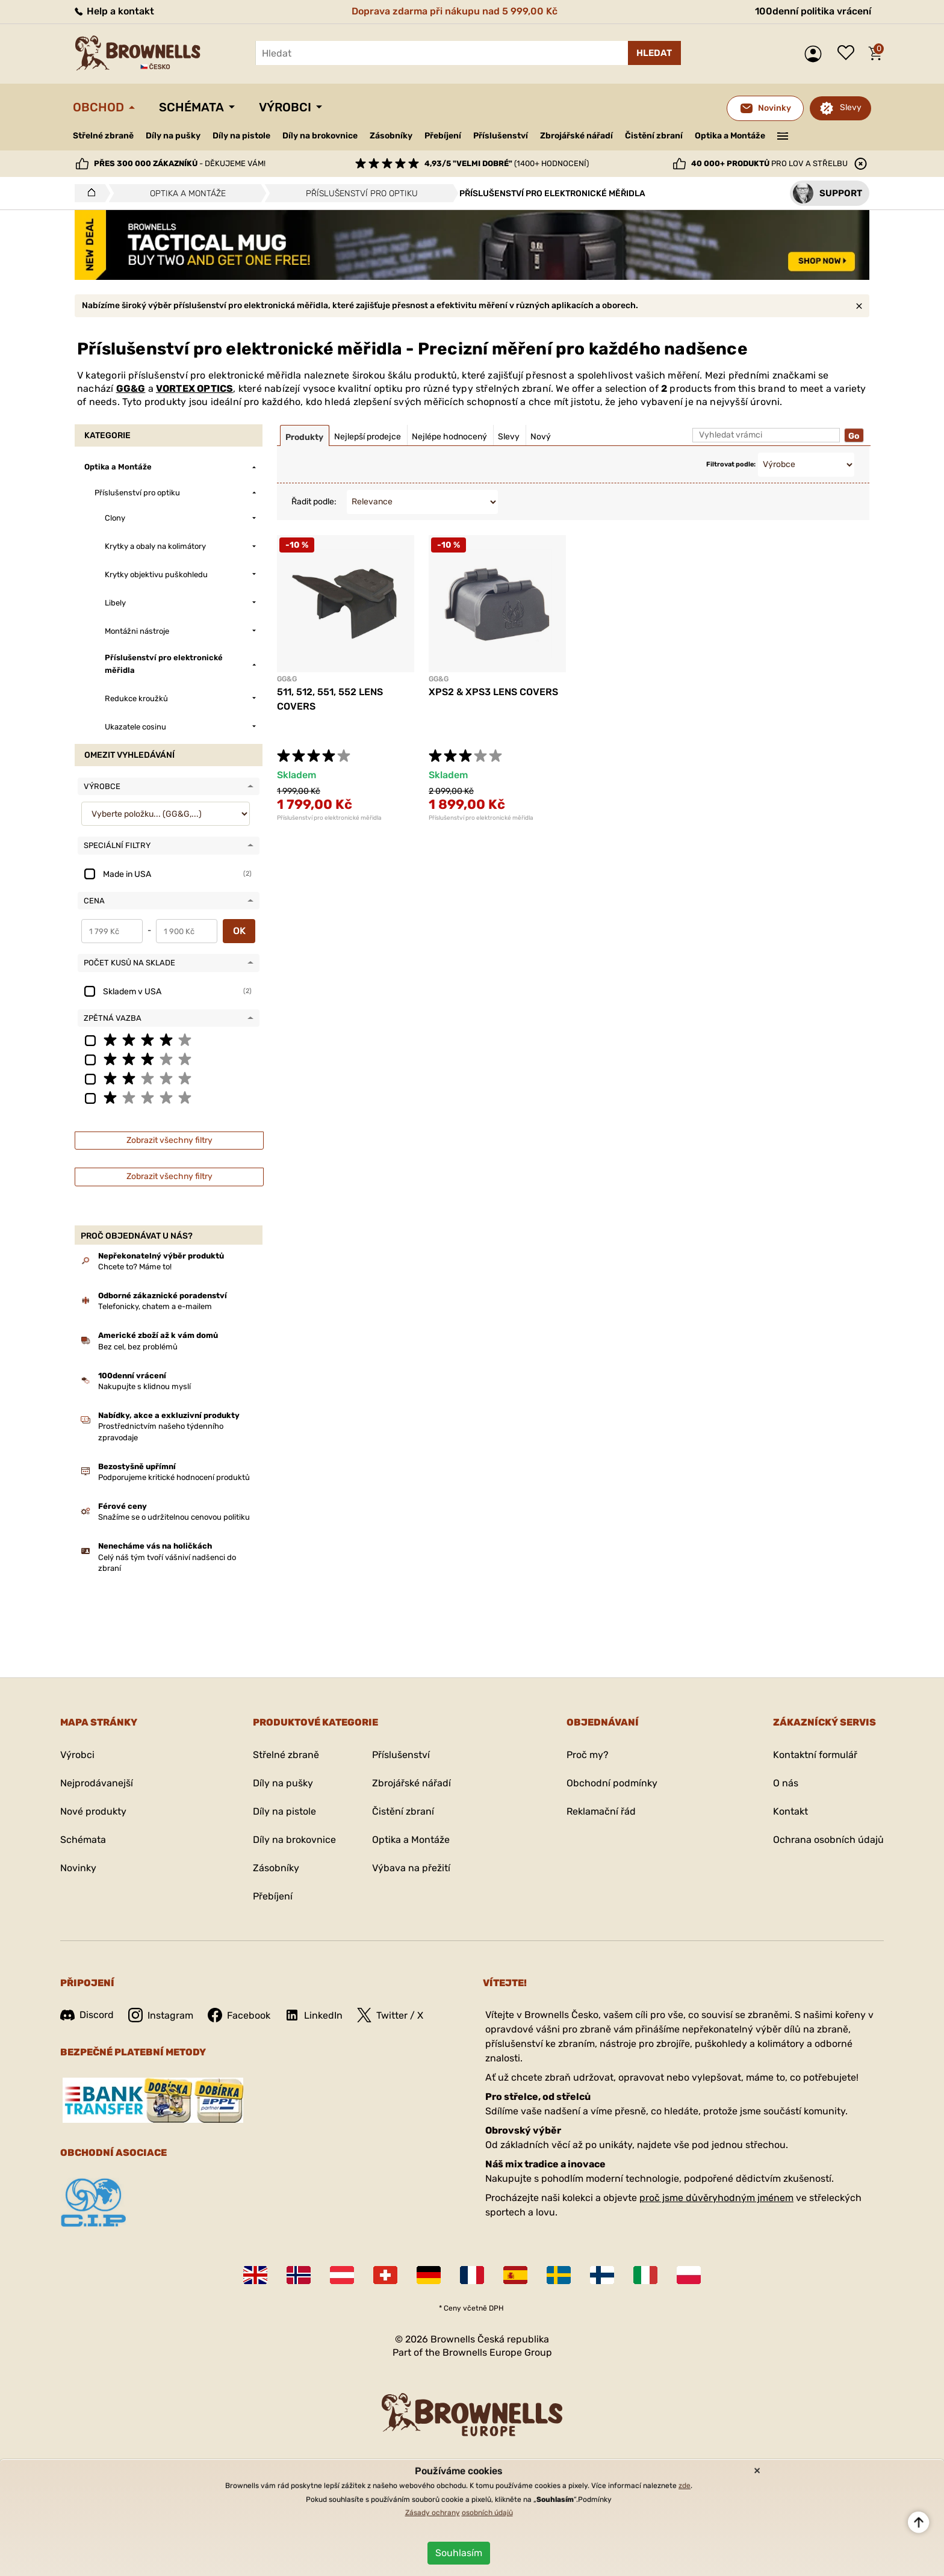  Describe the element at coordinates (239, 931) in the screenshot. I see `OK` at that location.